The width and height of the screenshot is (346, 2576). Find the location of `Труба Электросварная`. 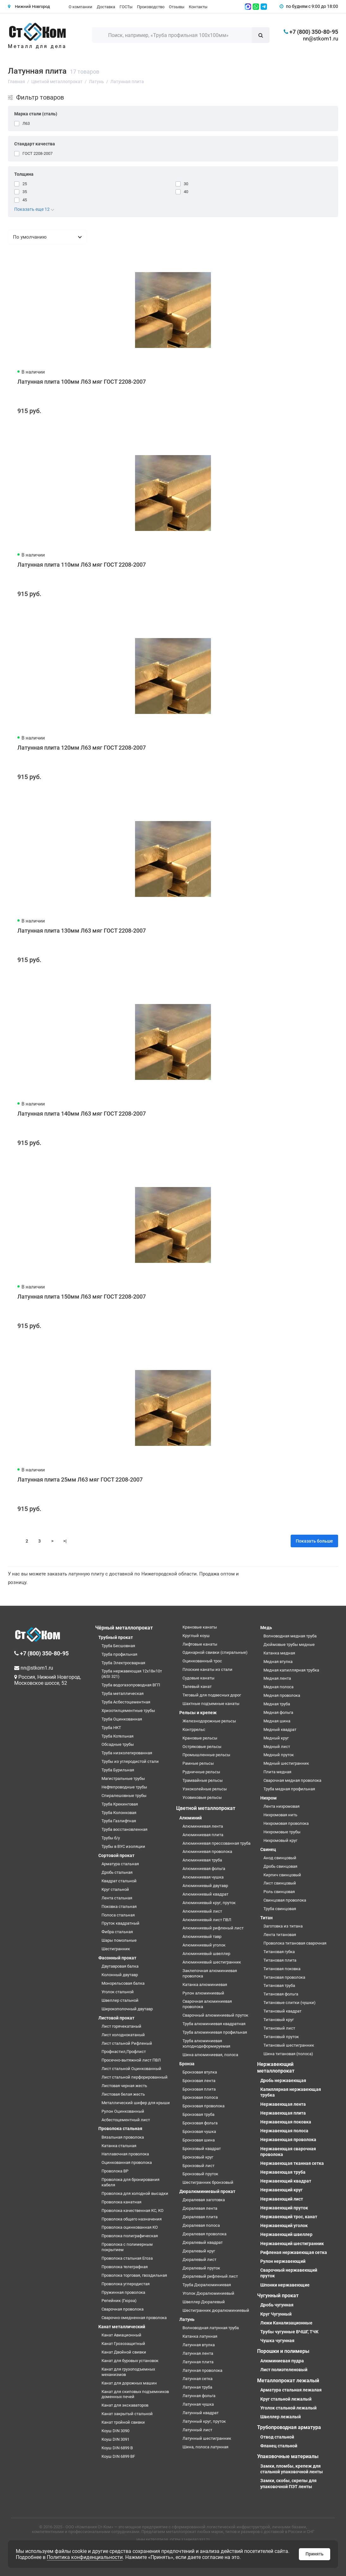

Труба Электросварная is located at coordinates (123, 1662).